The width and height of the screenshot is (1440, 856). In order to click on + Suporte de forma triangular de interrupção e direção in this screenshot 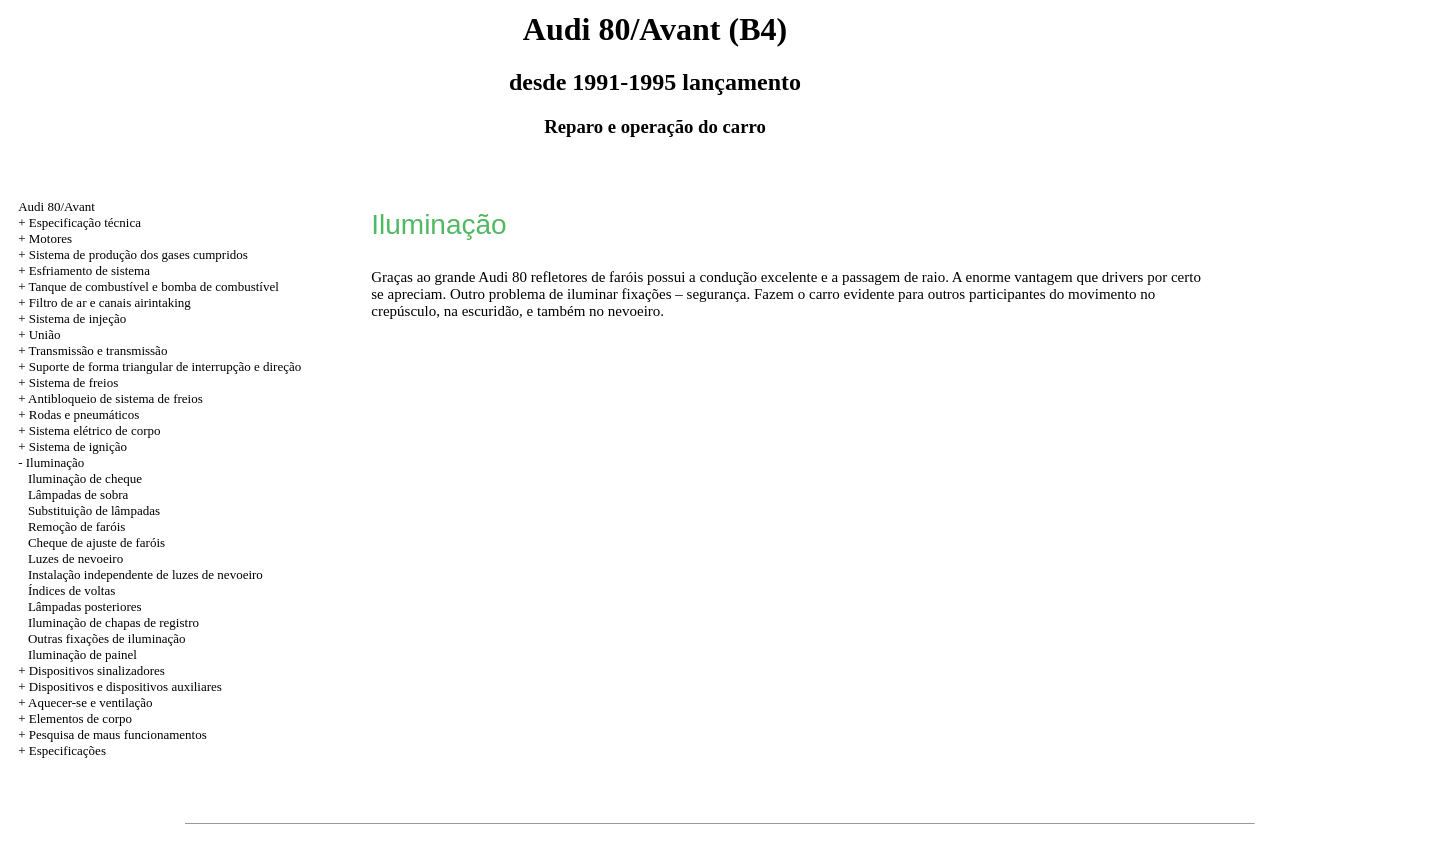, I will do `click(159, 366)`.